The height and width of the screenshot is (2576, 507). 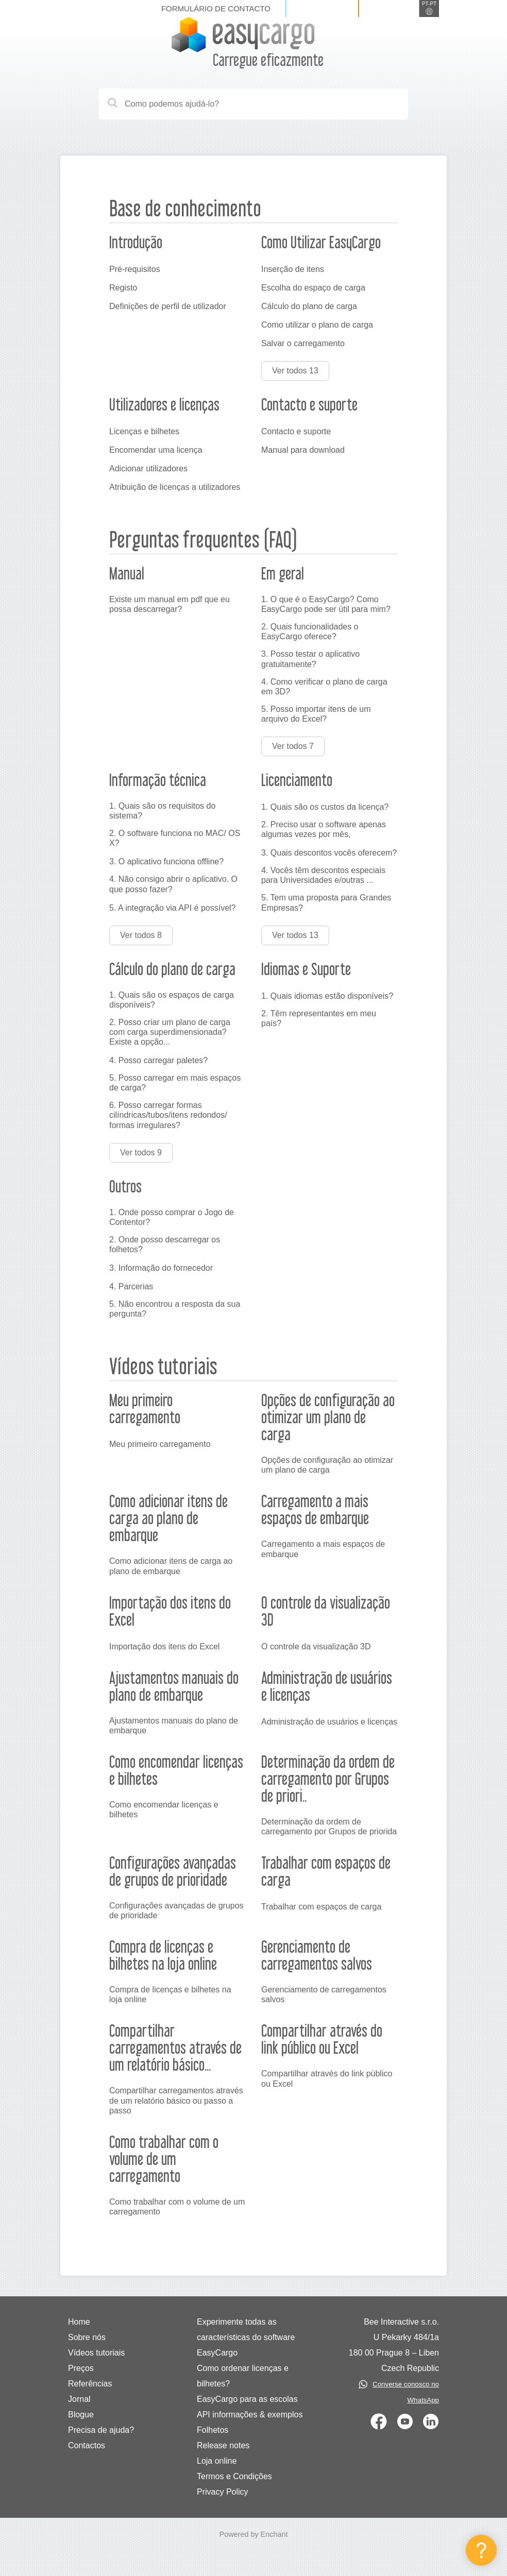 What do you see at coordinates (212, 2430) in the screenshot?
I see `Folhetos` at bounding box center [212, 2430].